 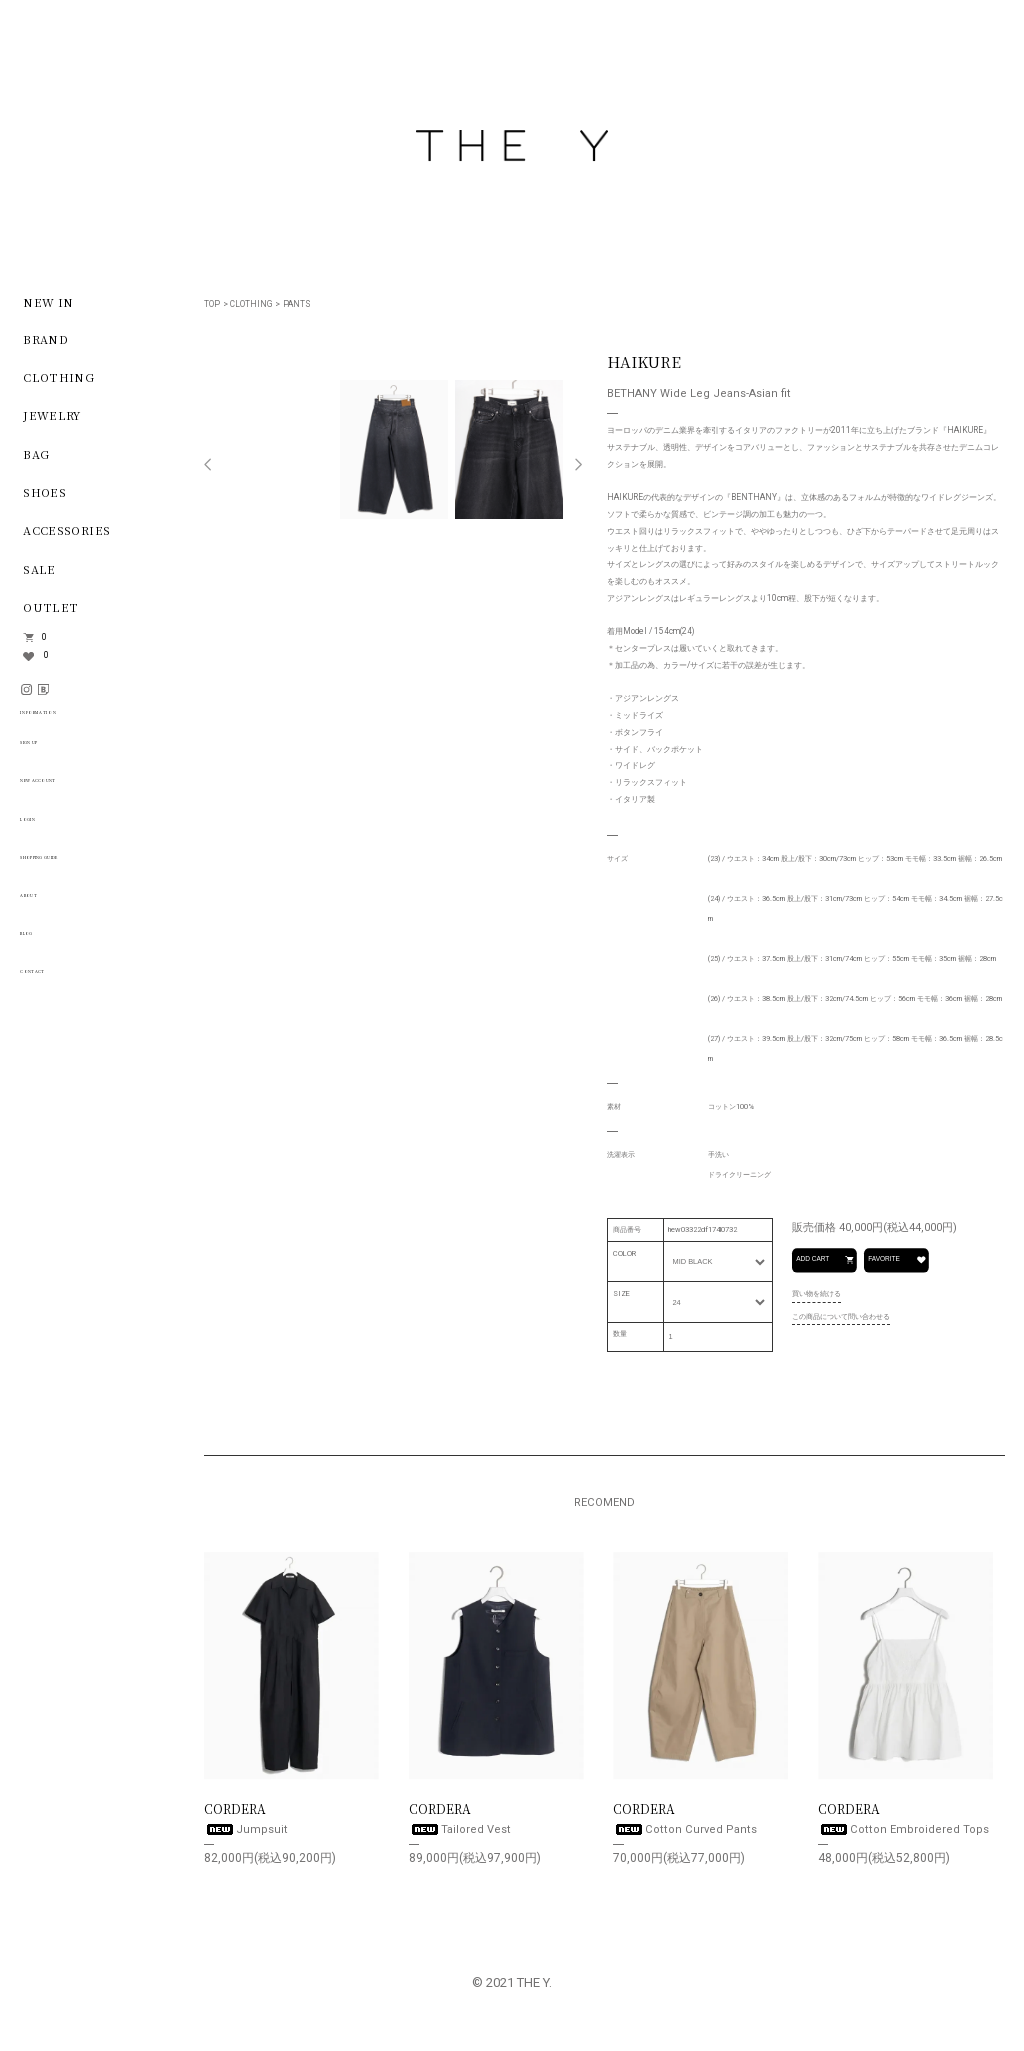 What do you see at coordinates (50, 606) in the screenshot?
I see `OUTLET` at bounding box center [50, 606].